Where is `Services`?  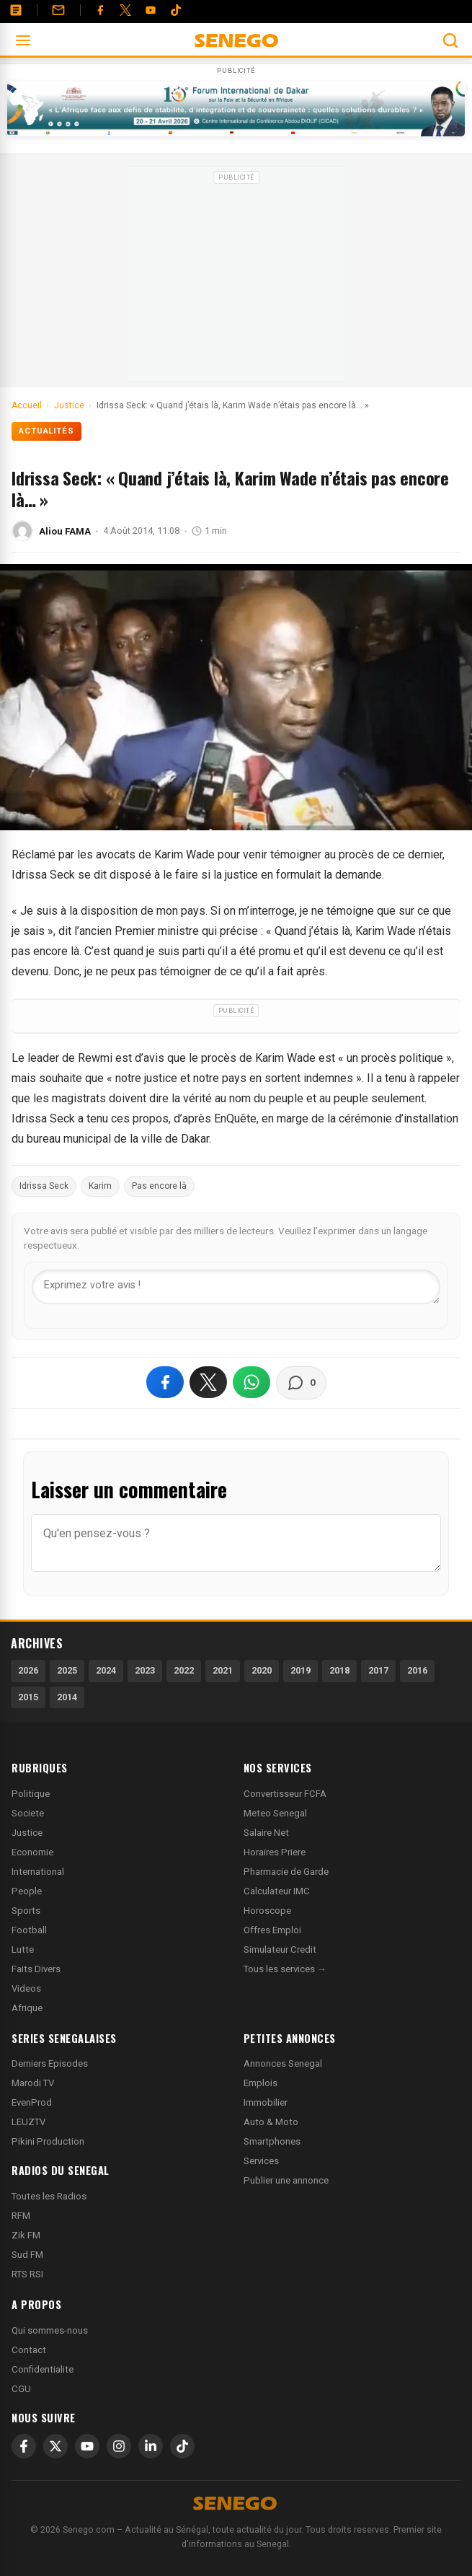 Services is located at coordinates (261, 2160).